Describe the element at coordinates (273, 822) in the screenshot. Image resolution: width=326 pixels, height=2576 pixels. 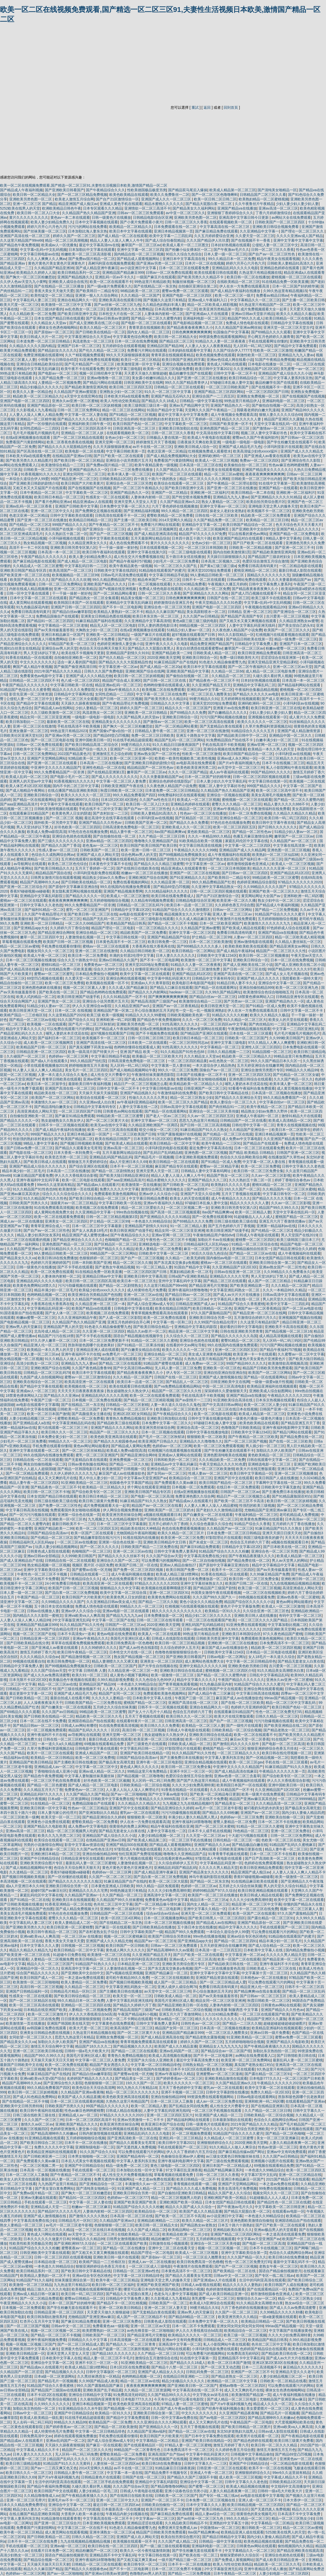
I see `欧美日韩中文字幕午夜在线` at that location.